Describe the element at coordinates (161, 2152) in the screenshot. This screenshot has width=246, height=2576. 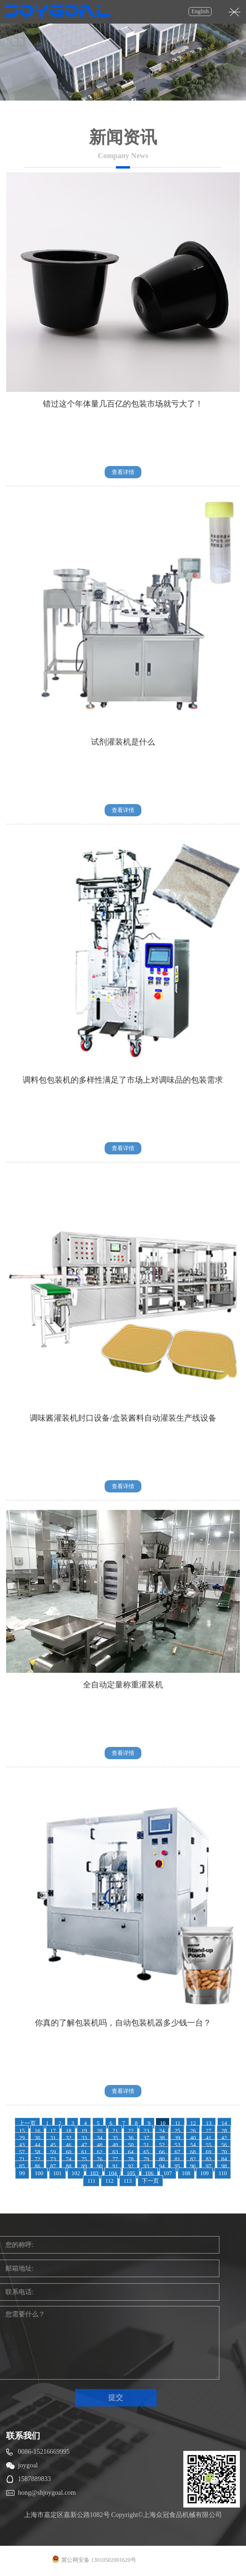
I see `66` at that location.